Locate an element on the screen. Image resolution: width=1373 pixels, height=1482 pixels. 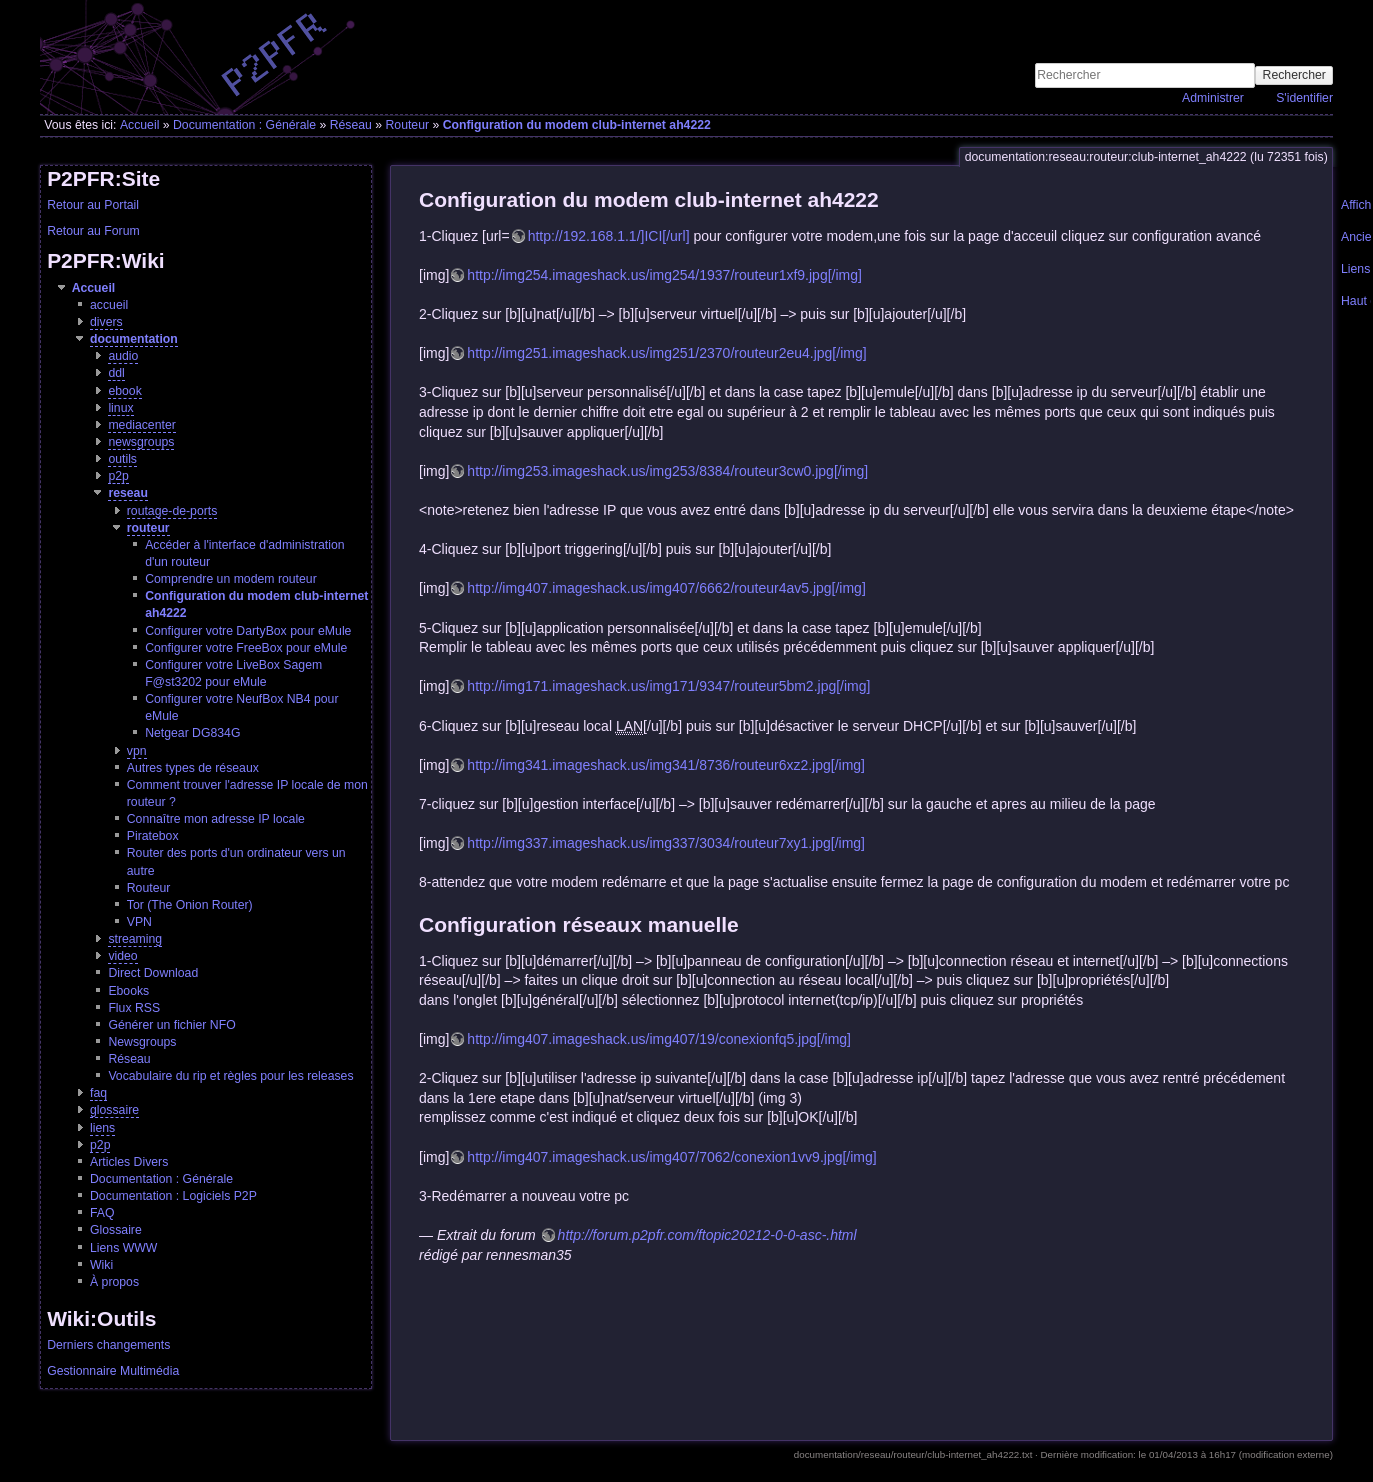
http://img251.imageshack.us/img251/2370/routeur2eu4.jpg[/img] is located at coordinates (666, 353).